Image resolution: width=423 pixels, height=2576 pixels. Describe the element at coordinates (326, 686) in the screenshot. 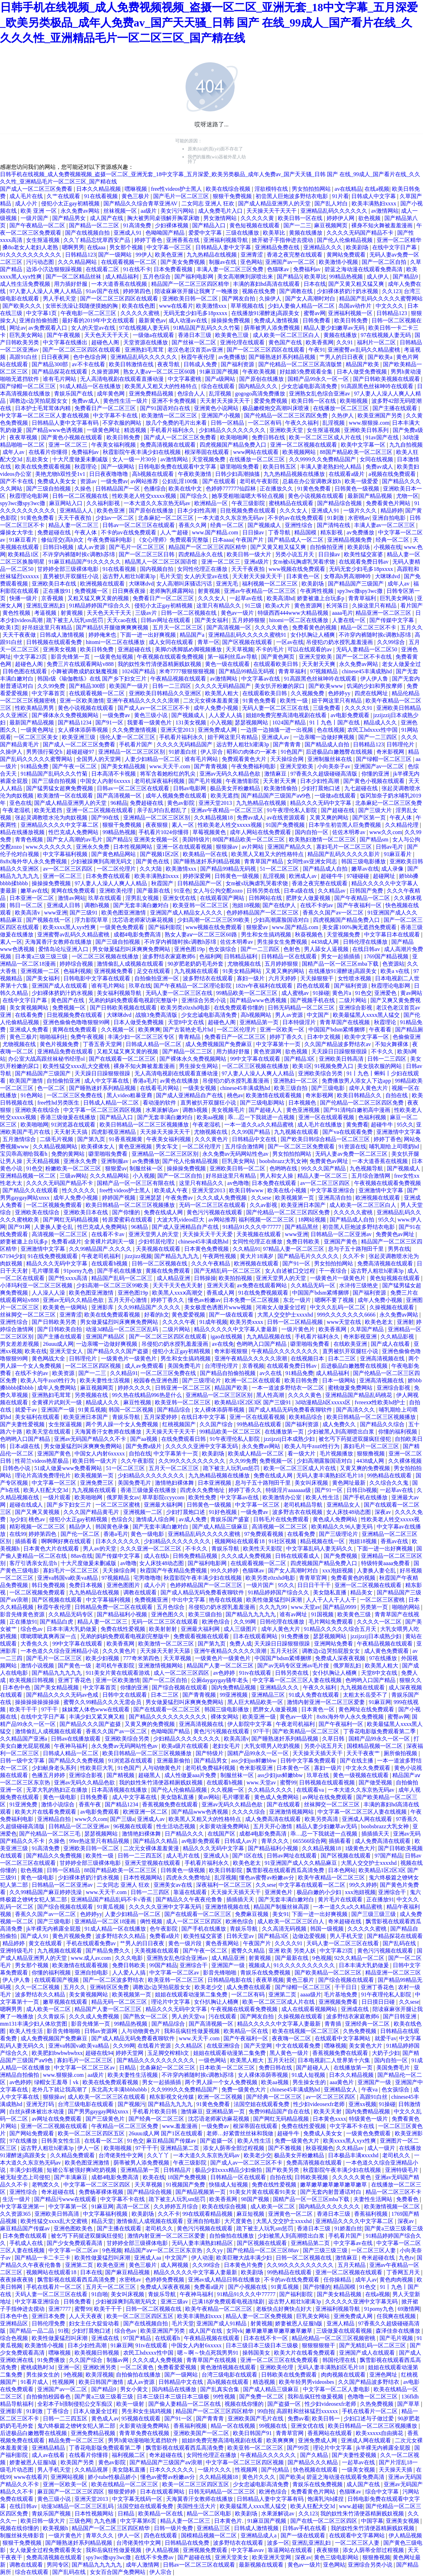

I see `国产欧美www` at that location.